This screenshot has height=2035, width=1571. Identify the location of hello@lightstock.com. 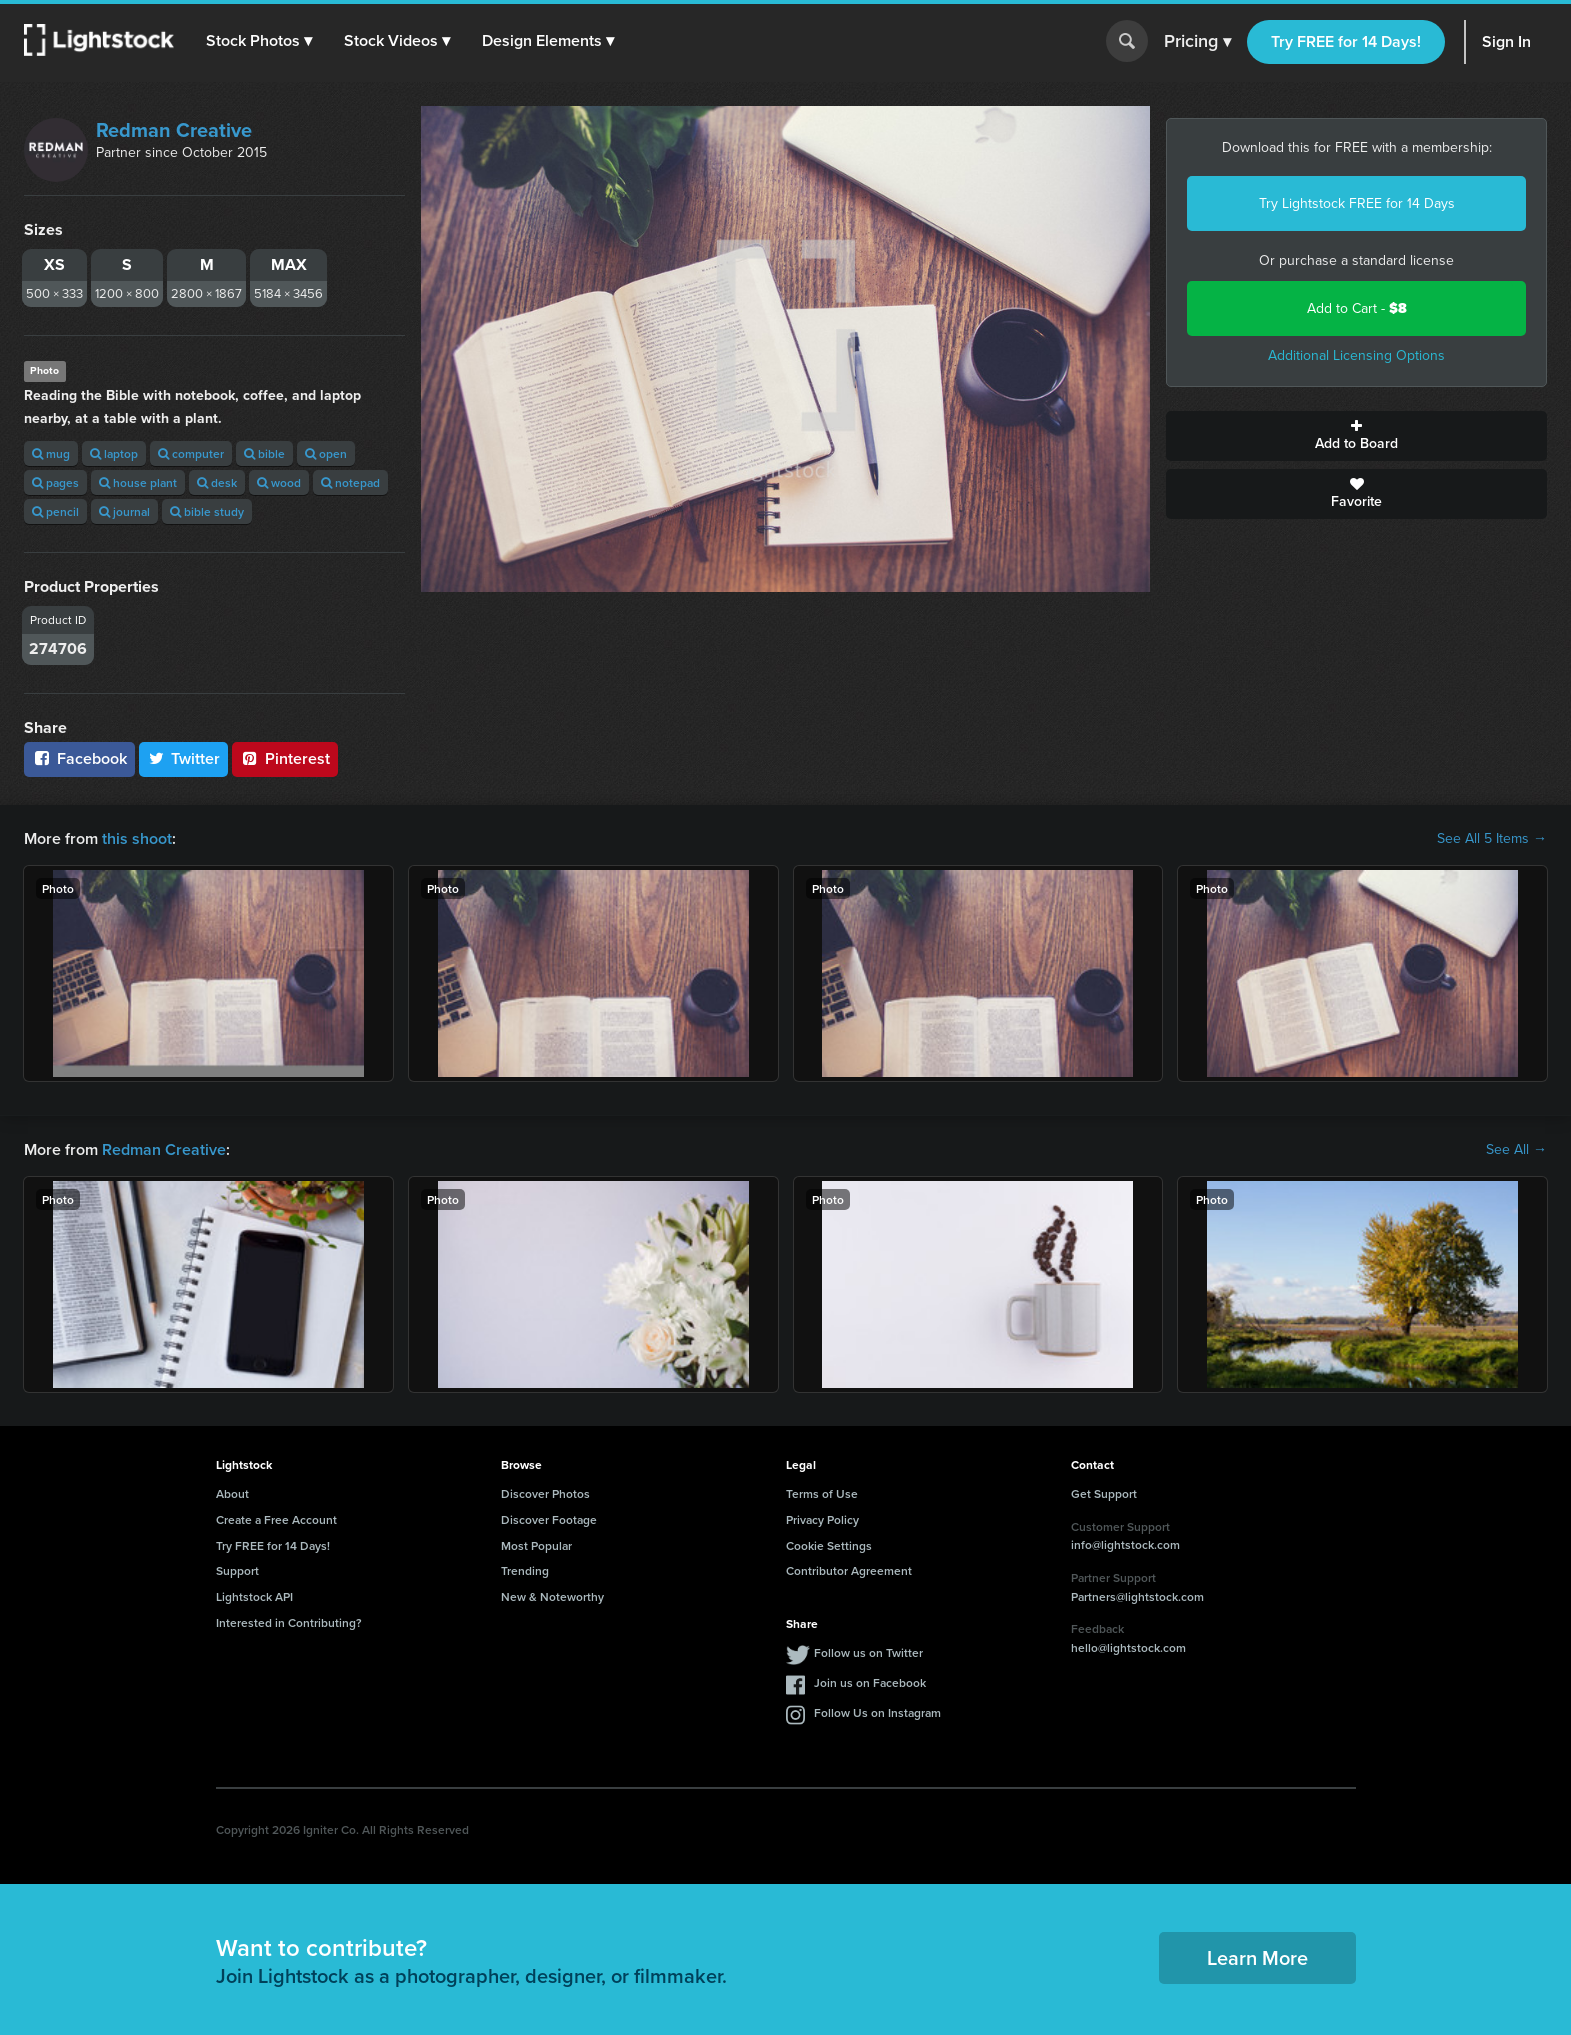
(1128, 1647).